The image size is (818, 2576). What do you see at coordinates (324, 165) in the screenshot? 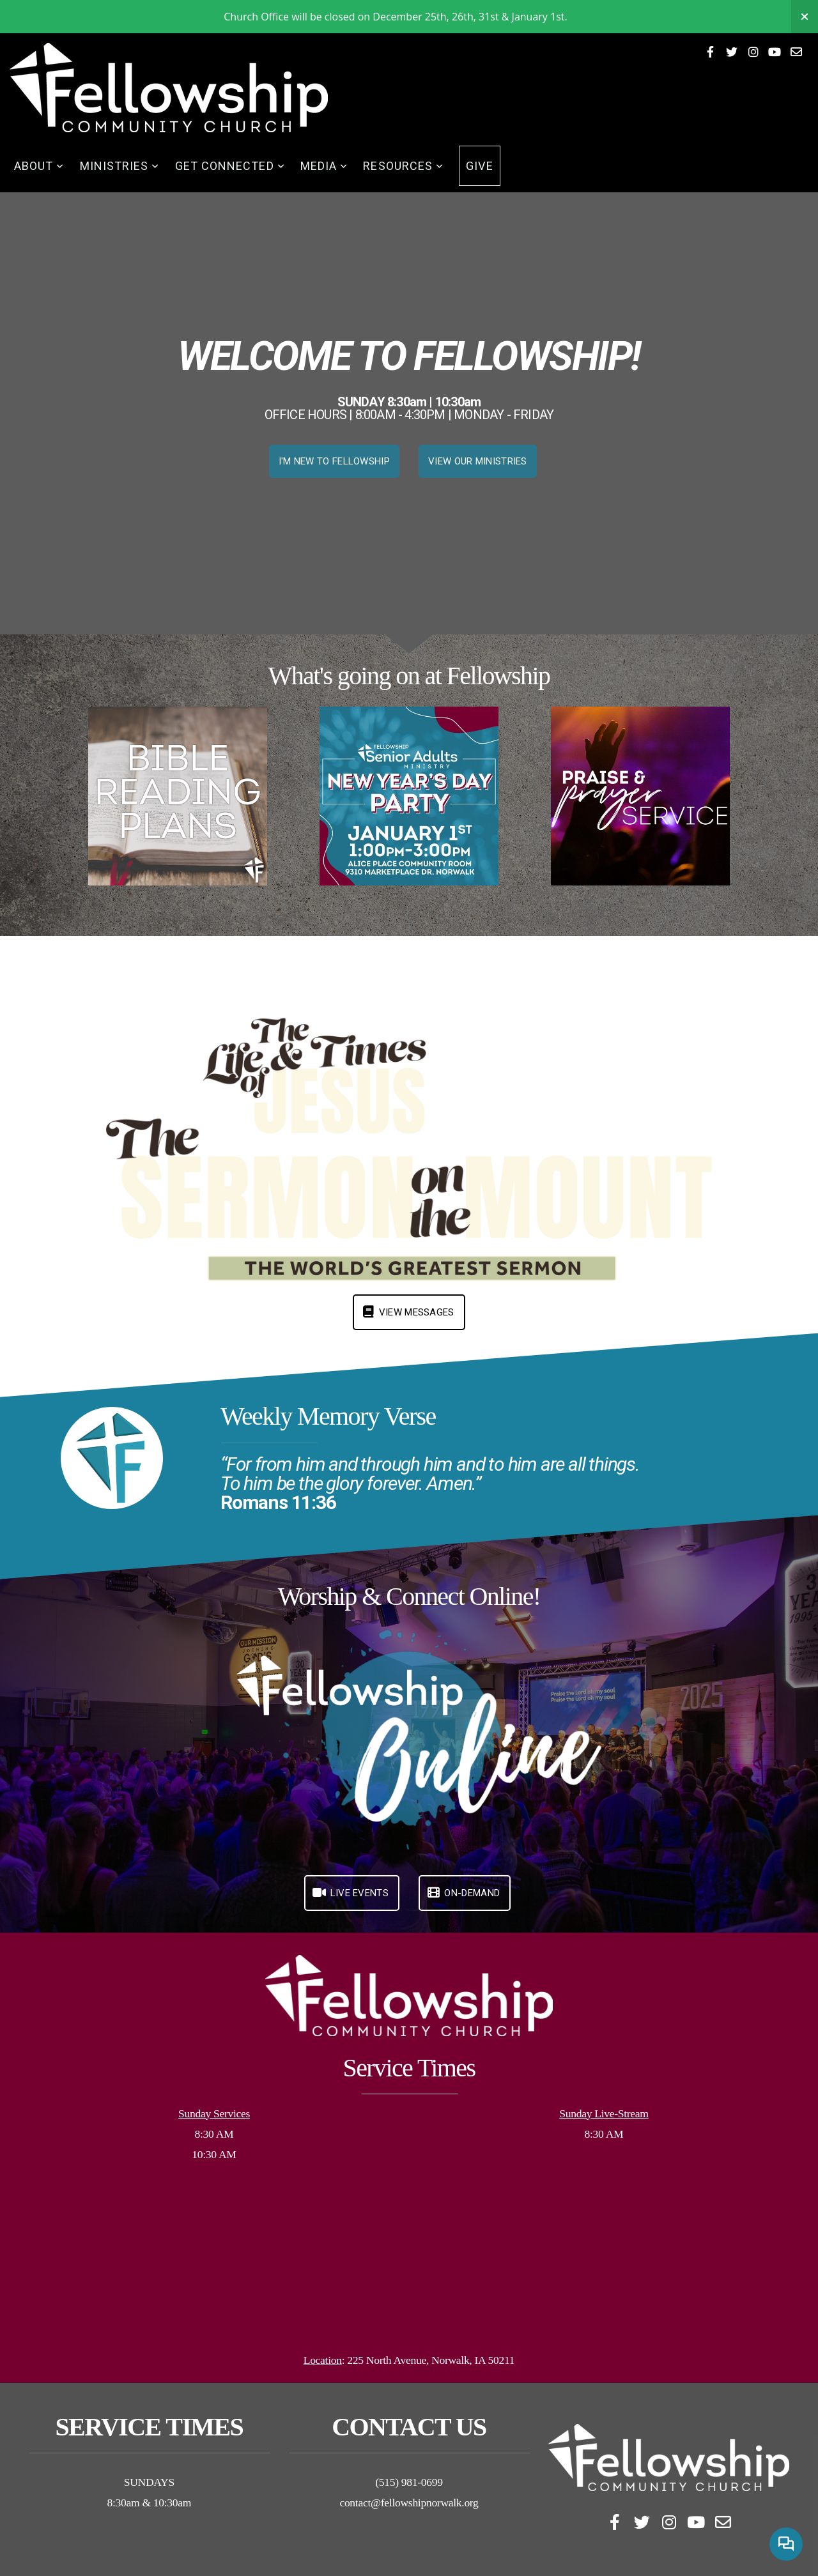
I see `Media` at bounding box center [324, 165].